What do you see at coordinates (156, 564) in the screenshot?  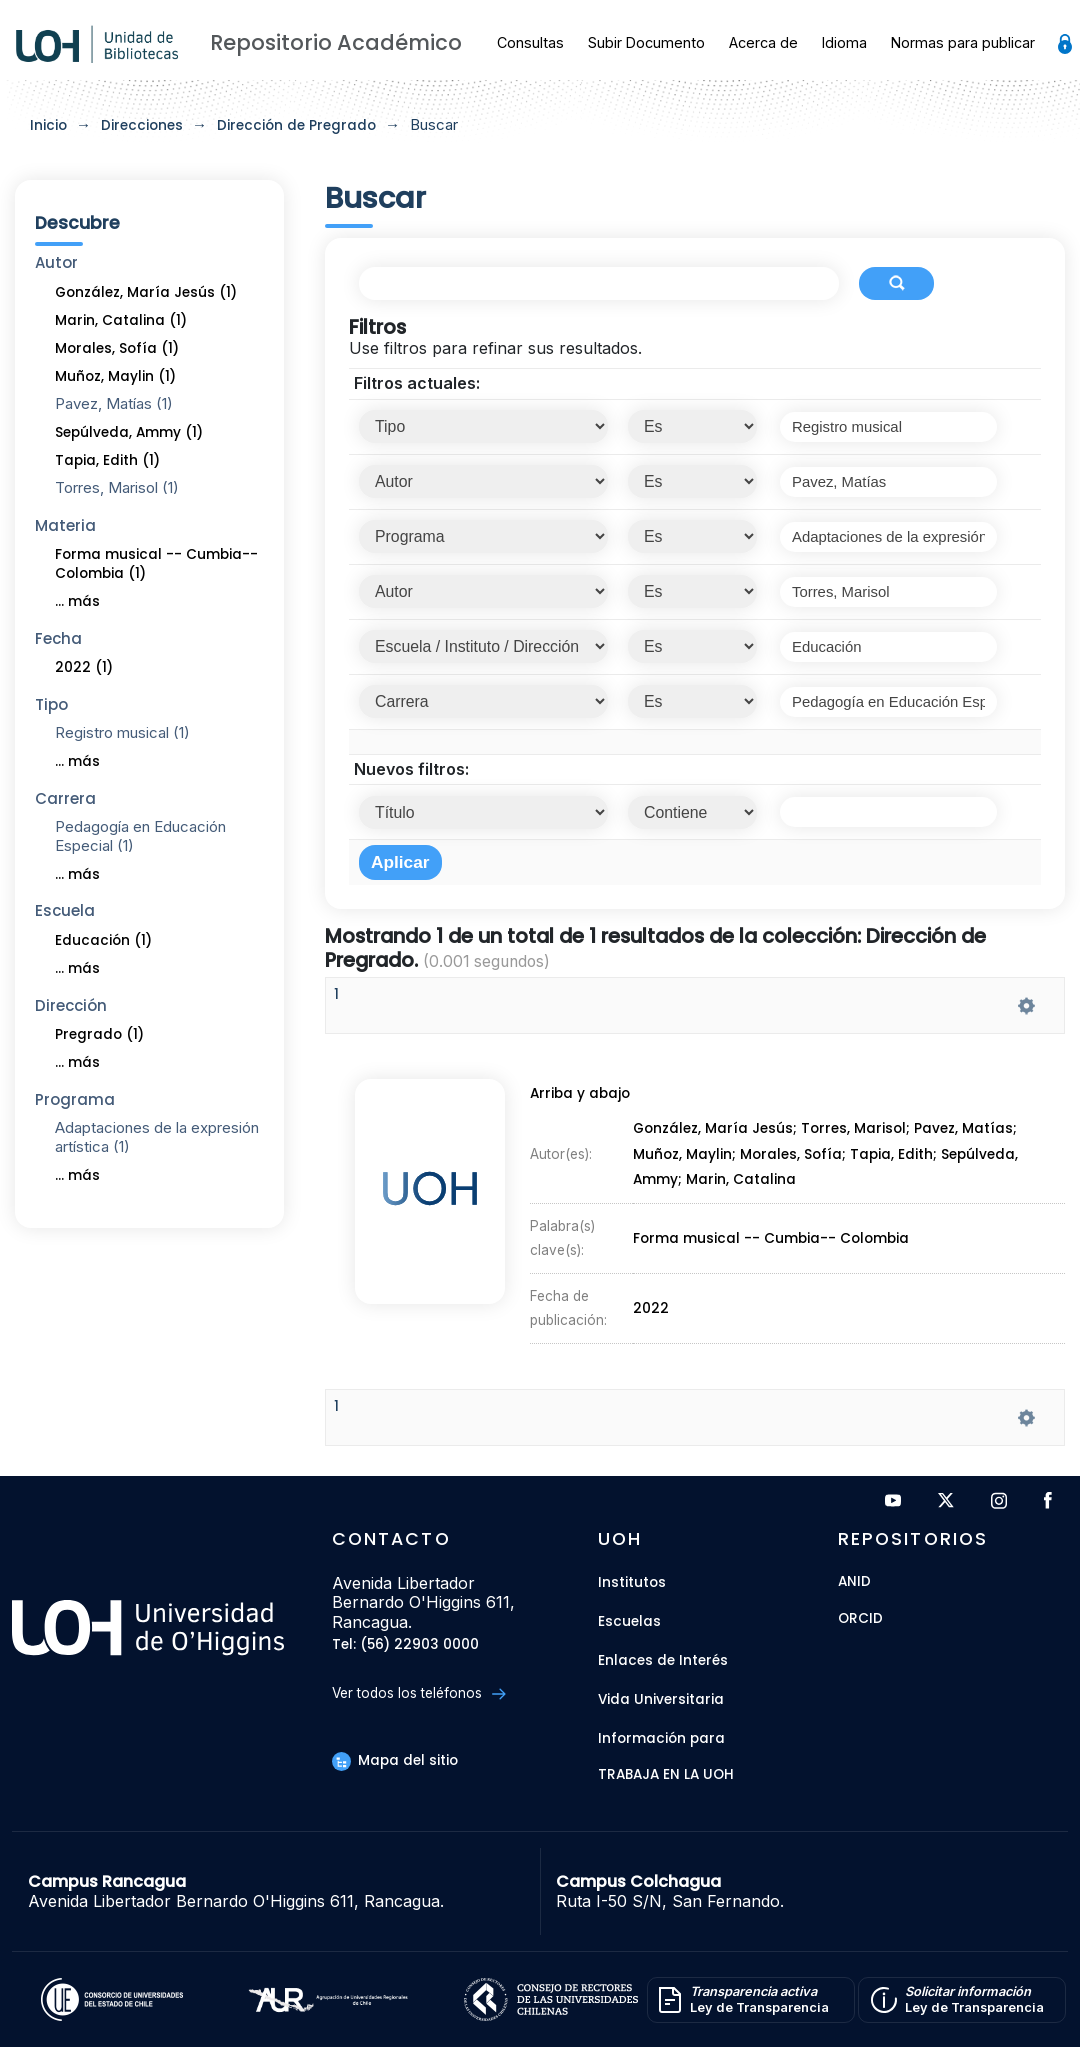 I see `Forma musical -- Cumbia-- Colombia (1)` at bounding box center [156, 564].